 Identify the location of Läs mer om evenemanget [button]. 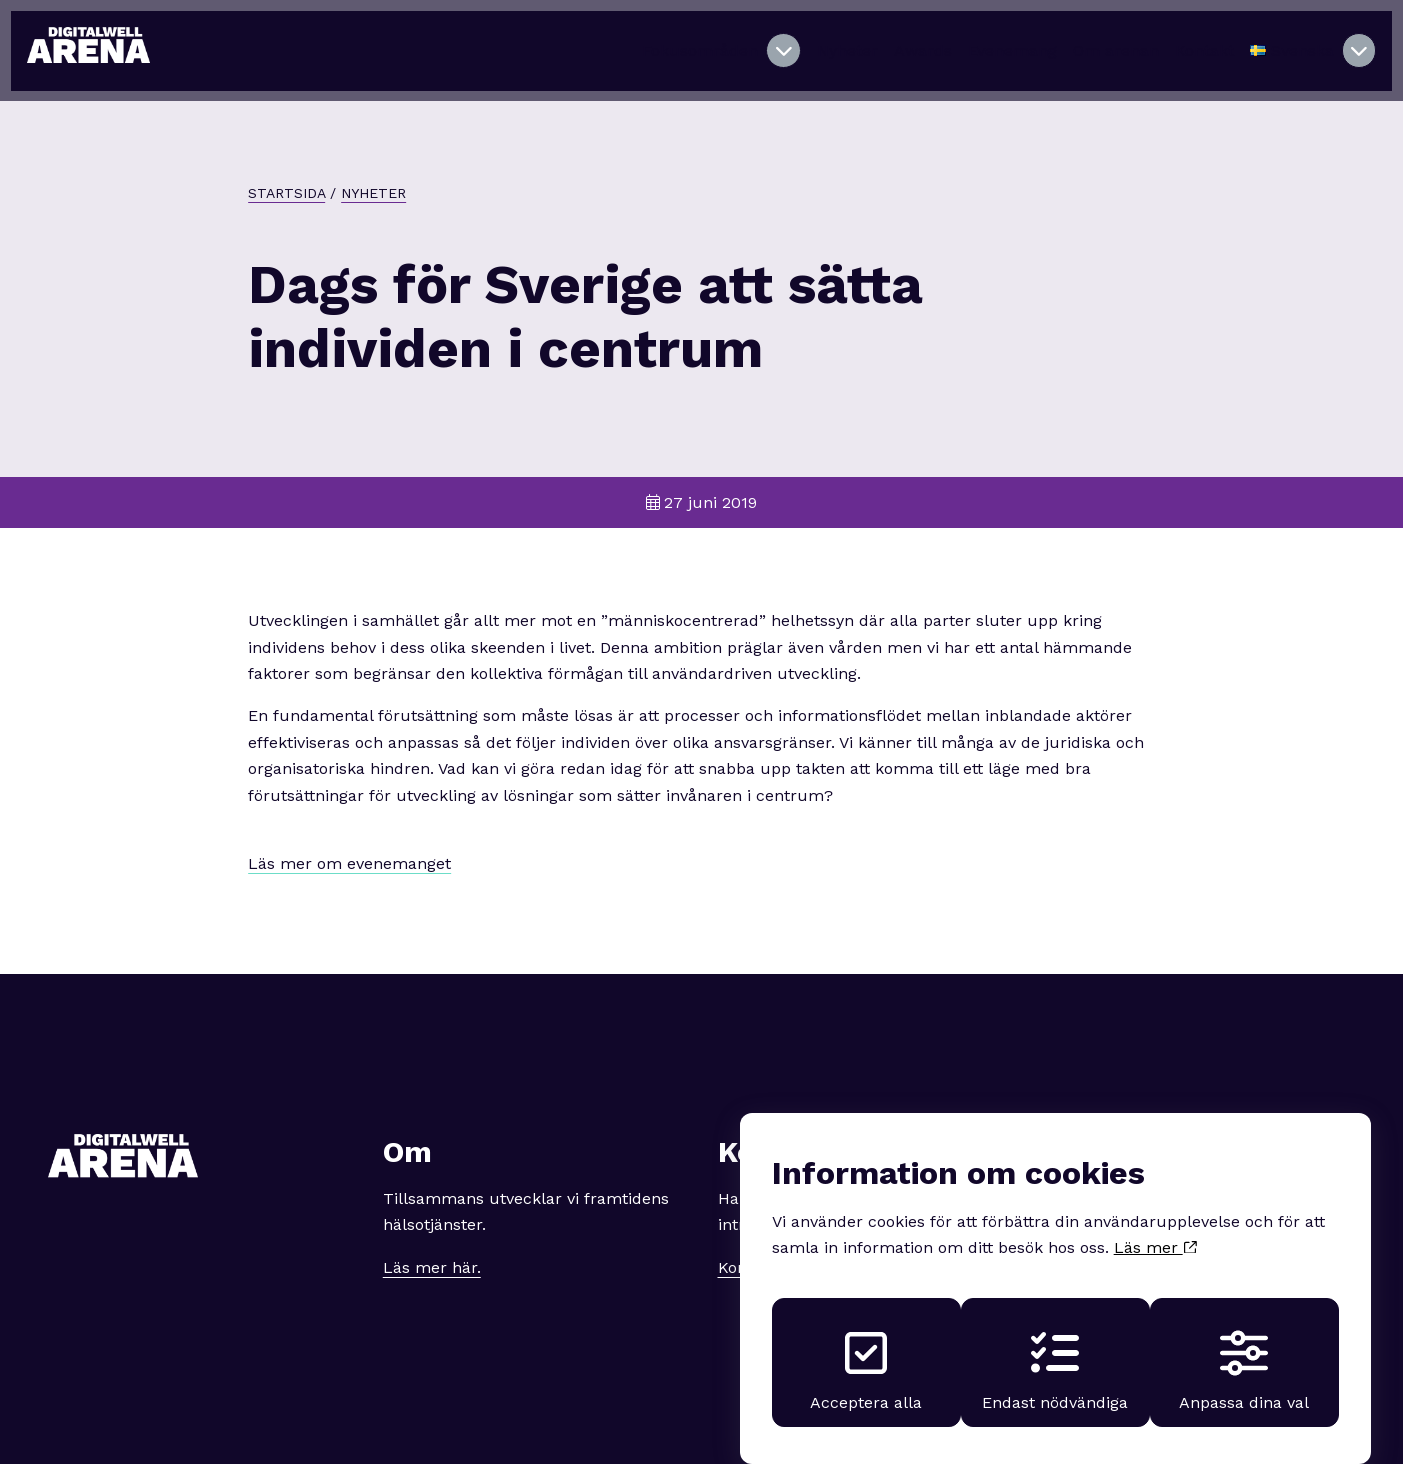
(349, 842).